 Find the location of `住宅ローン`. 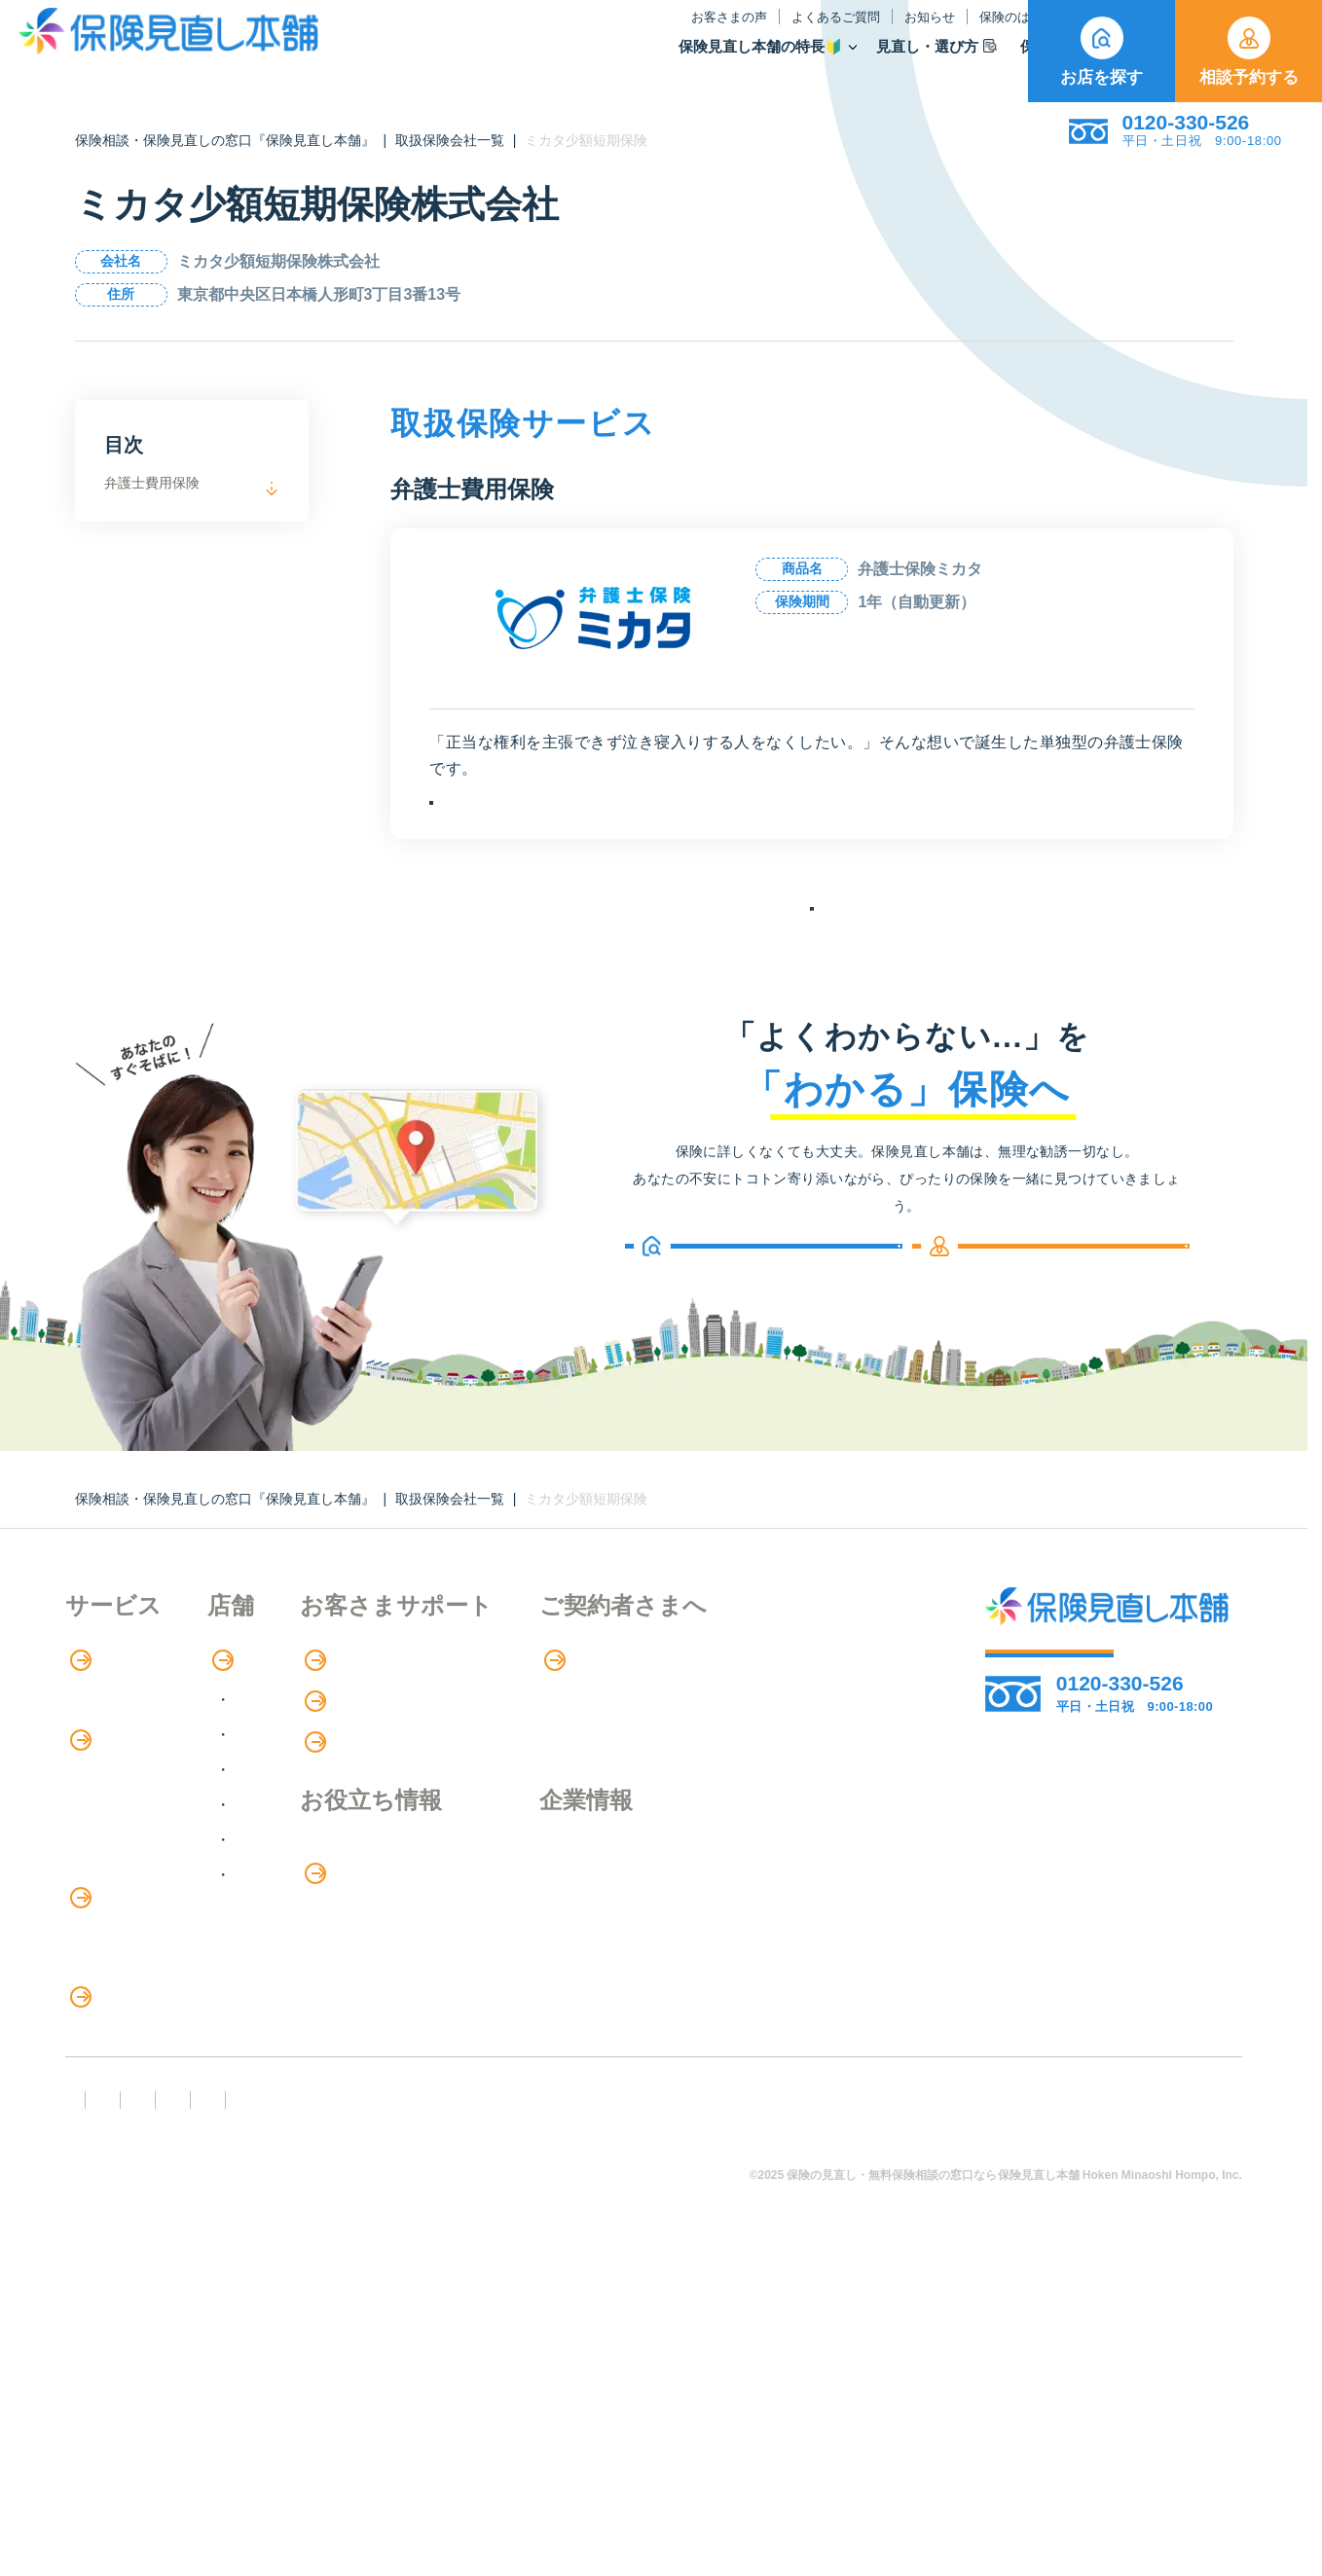

住宅ローン is located at coordinates (104, 2031).